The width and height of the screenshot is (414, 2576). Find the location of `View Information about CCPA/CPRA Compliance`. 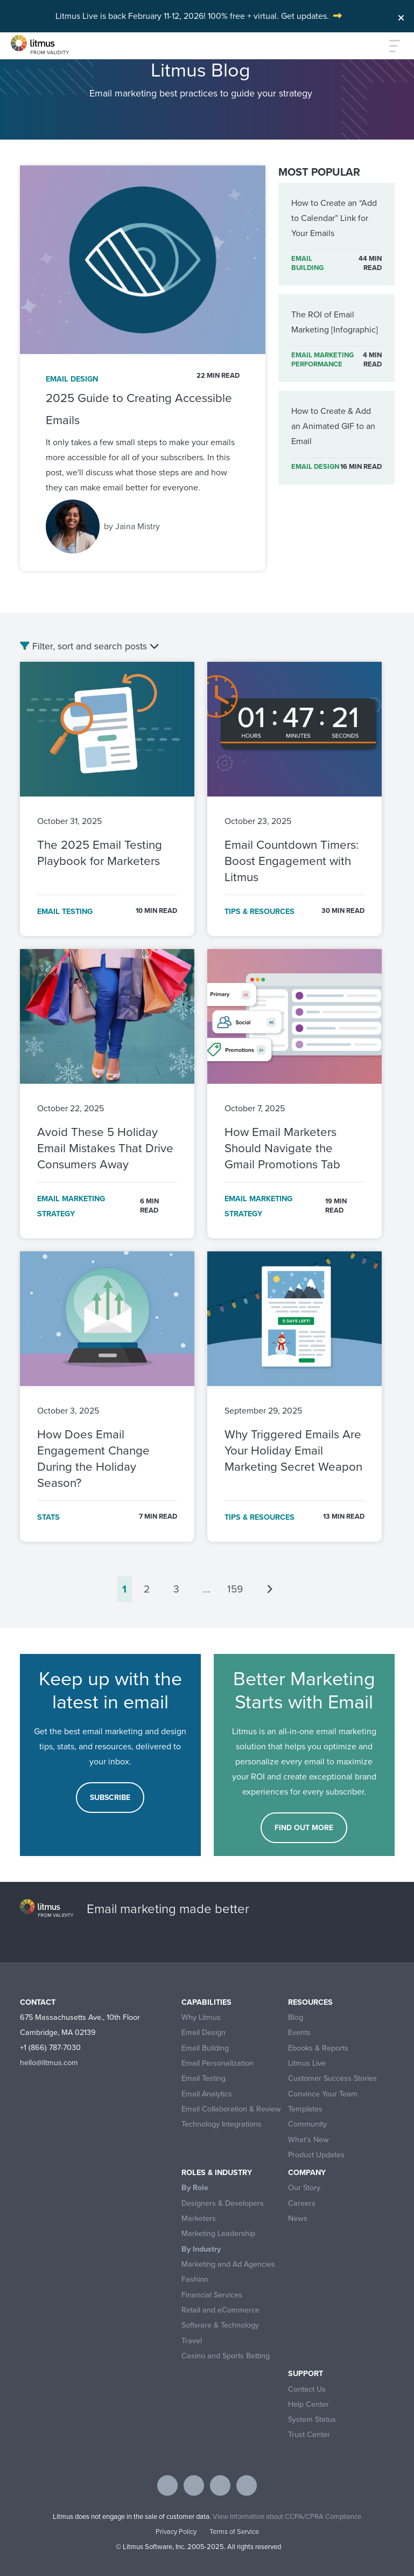

View Information about CCPA/CPRA Compliance is located at coordinates (287, 2516).